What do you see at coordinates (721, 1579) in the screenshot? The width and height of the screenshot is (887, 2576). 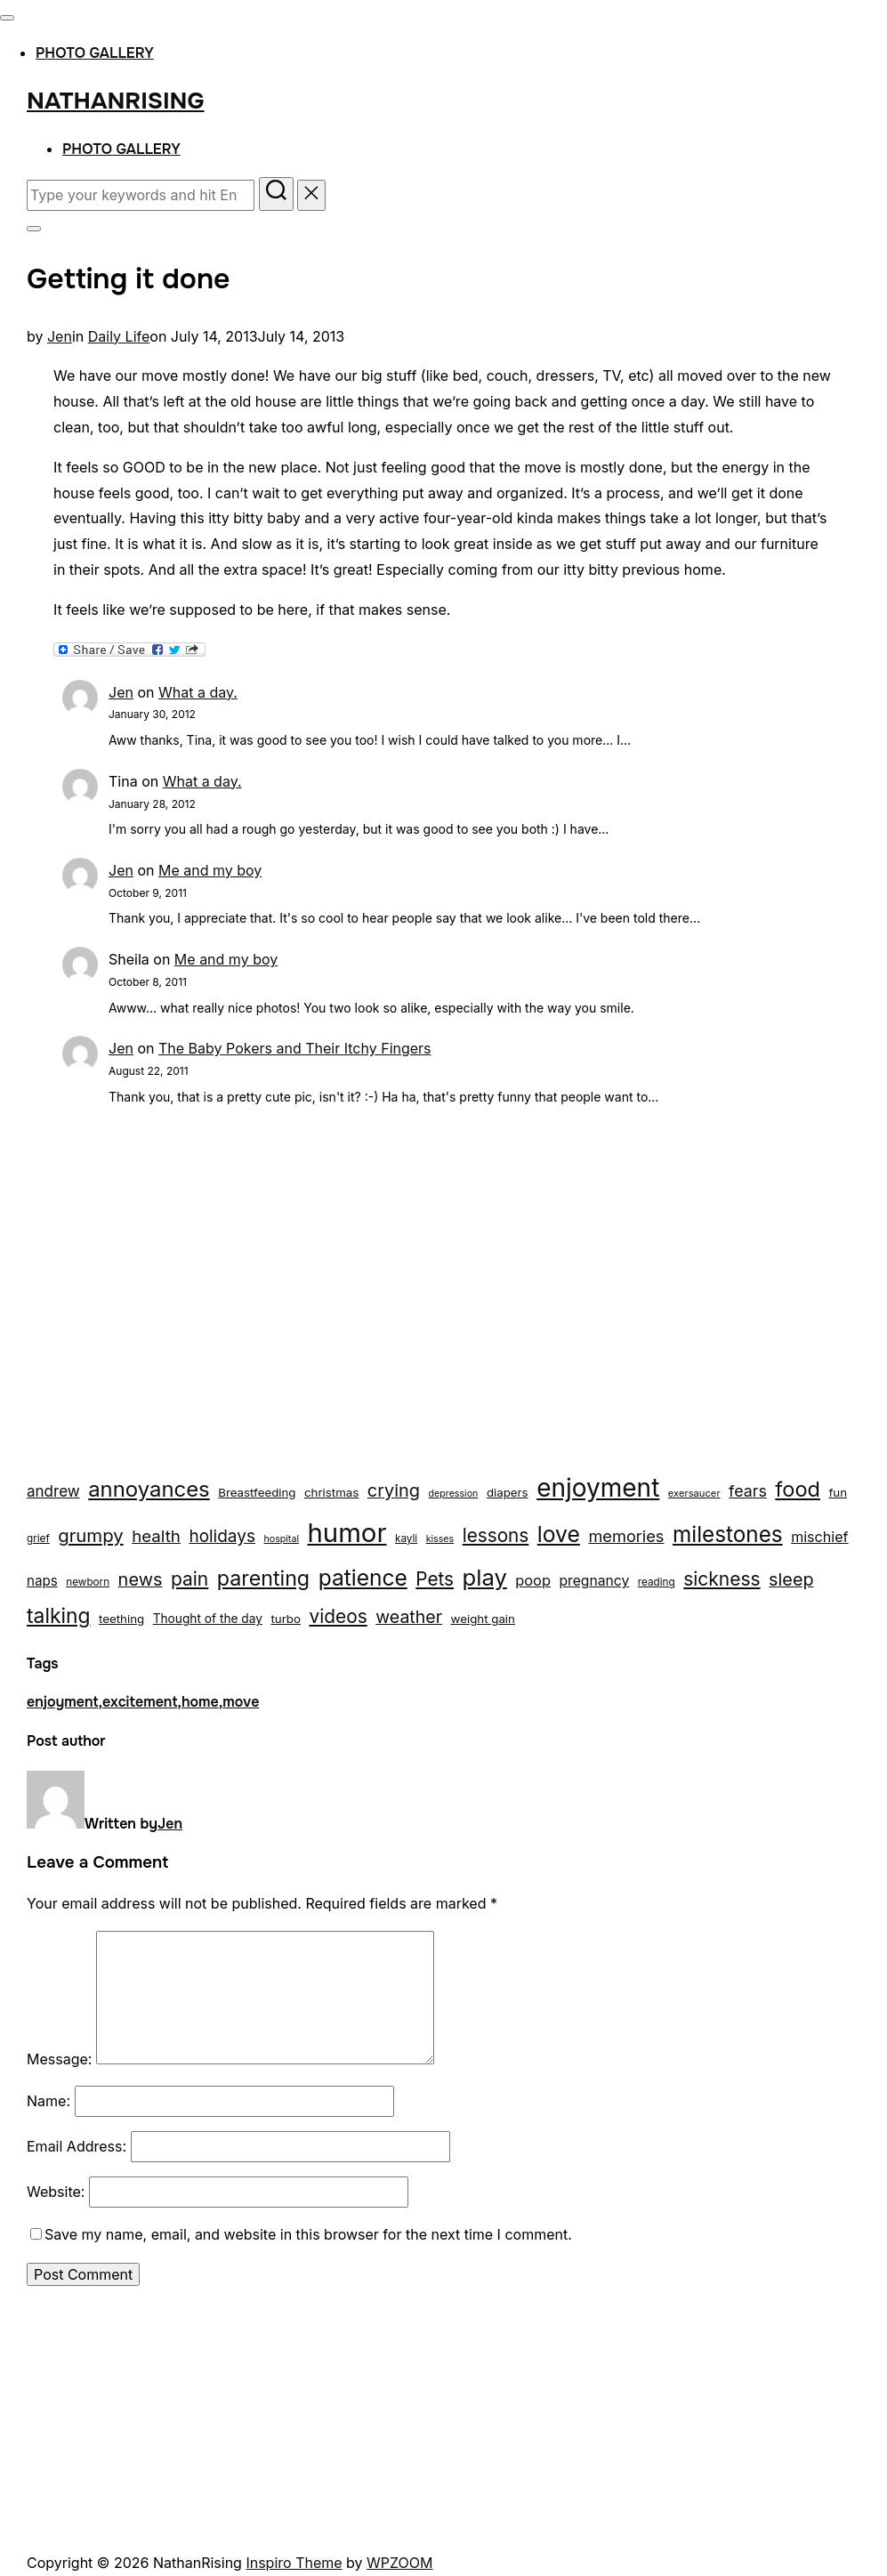 I see `sickness [sickness (59 items)]` at bounding box center [721, 1579].